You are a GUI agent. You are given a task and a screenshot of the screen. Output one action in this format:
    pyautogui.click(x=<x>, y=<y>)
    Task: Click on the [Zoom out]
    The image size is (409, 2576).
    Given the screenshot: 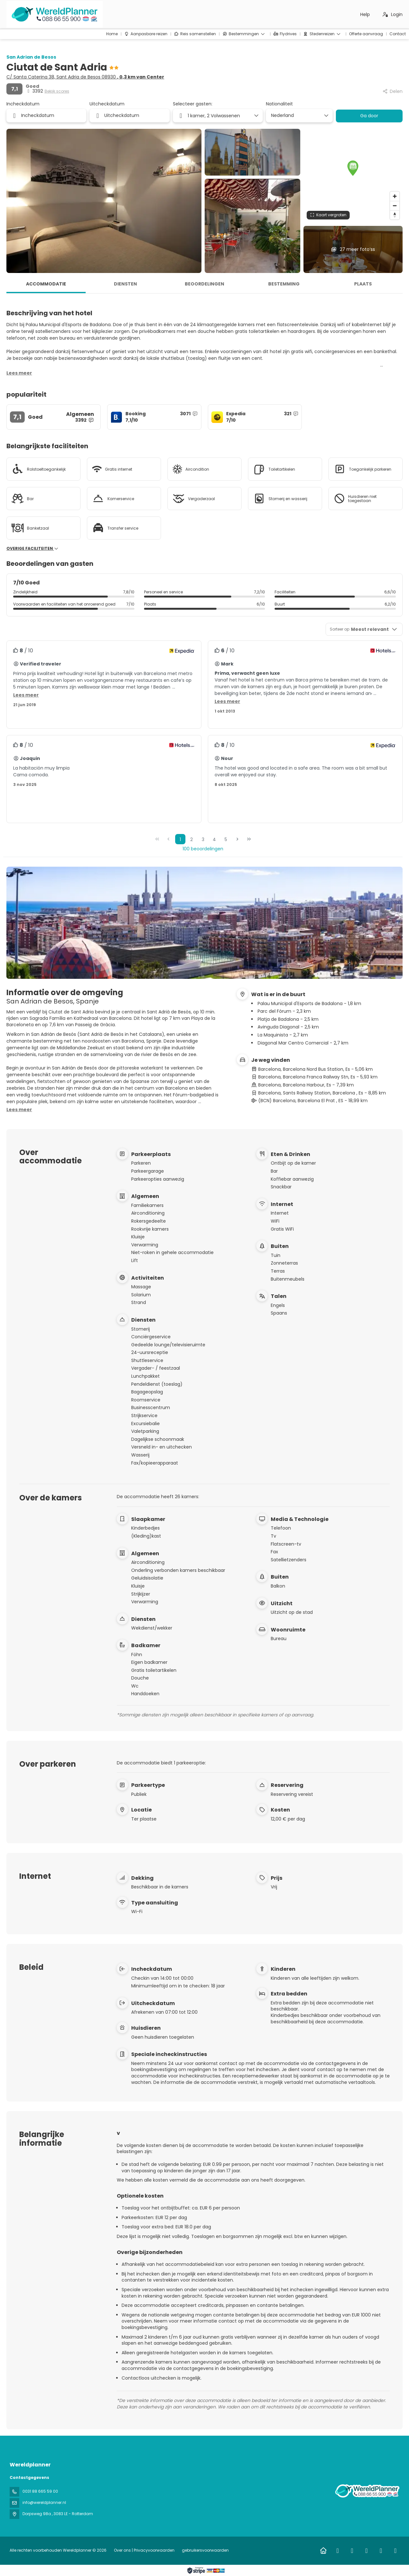 What is the action you would take?
    pyautogui.click(x=394, y=205)
    